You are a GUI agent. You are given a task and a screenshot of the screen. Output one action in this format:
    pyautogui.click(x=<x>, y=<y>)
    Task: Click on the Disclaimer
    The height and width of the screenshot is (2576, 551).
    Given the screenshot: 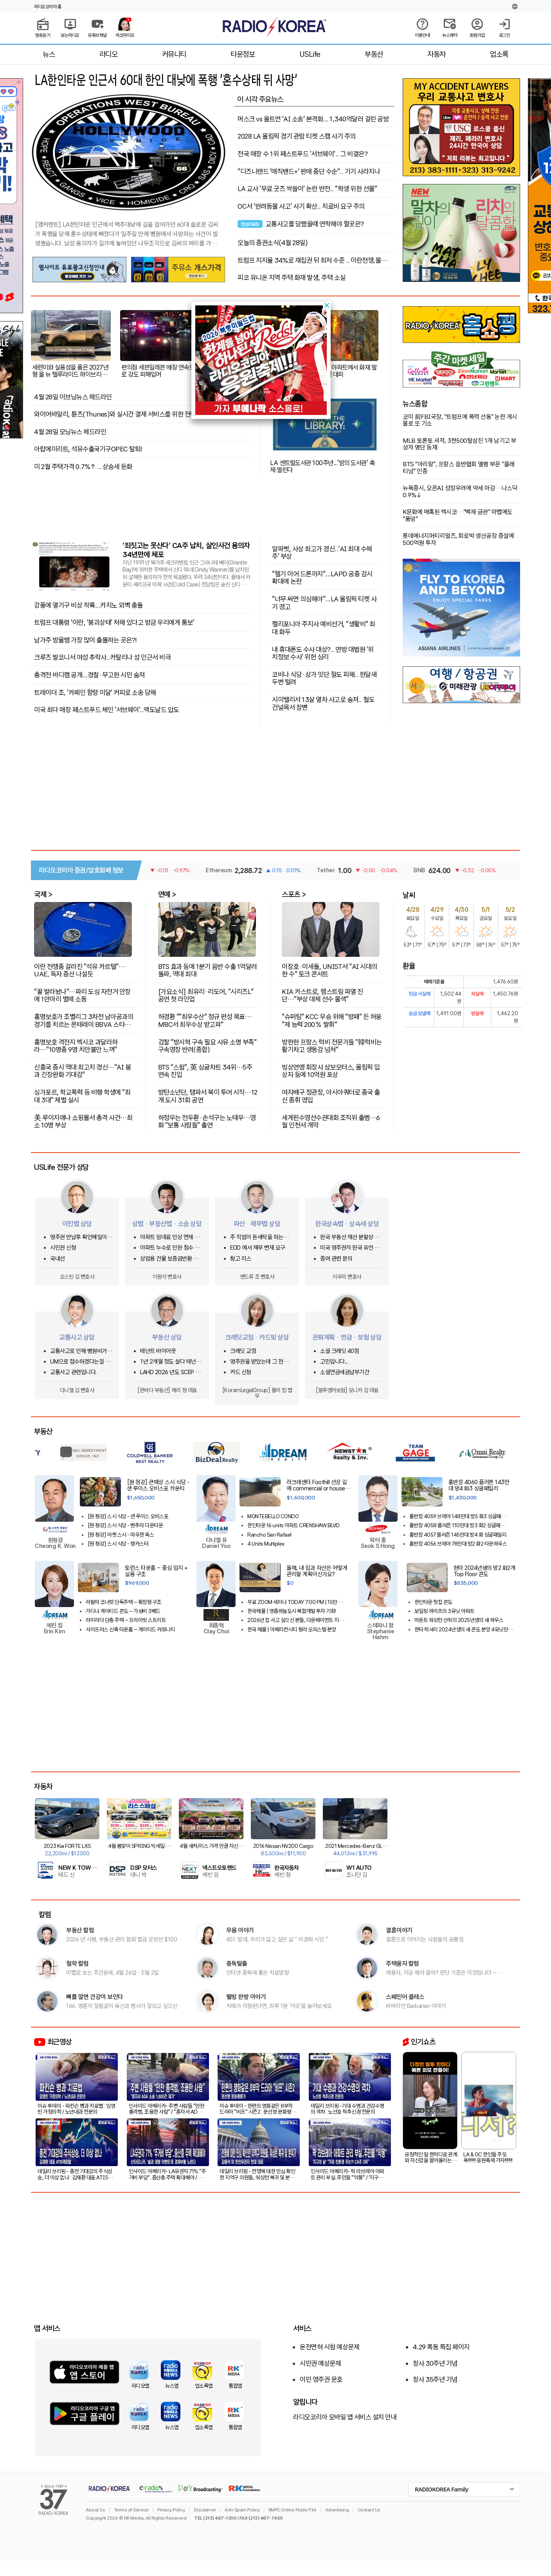 What is the action you would take?
    pyautogui.click(x=205, y=2510)
    